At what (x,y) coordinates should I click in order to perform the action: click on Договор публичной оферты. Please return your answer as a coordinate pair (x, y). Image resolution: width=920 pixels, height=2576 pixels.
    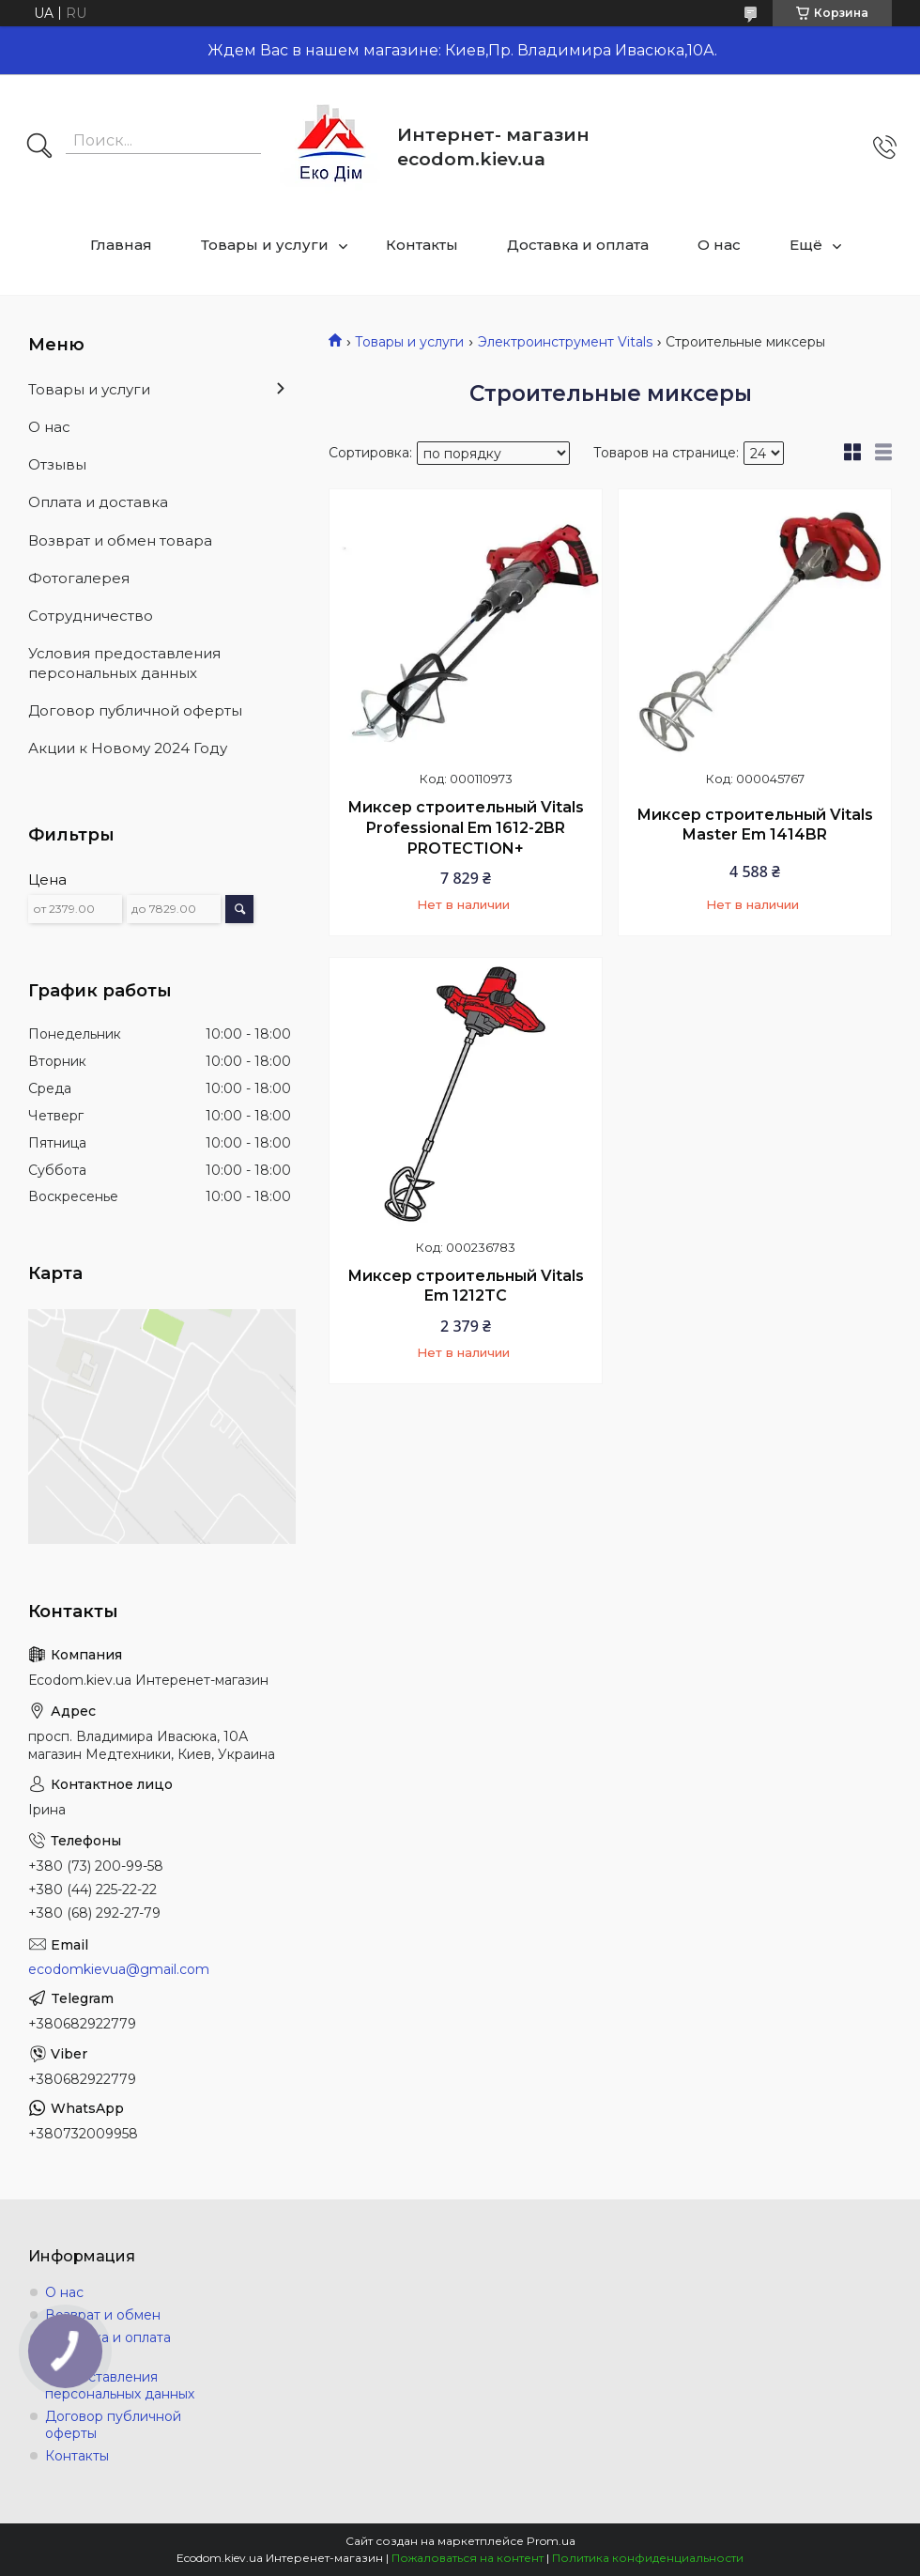
    Looking at the image, I should click on (135, 710).